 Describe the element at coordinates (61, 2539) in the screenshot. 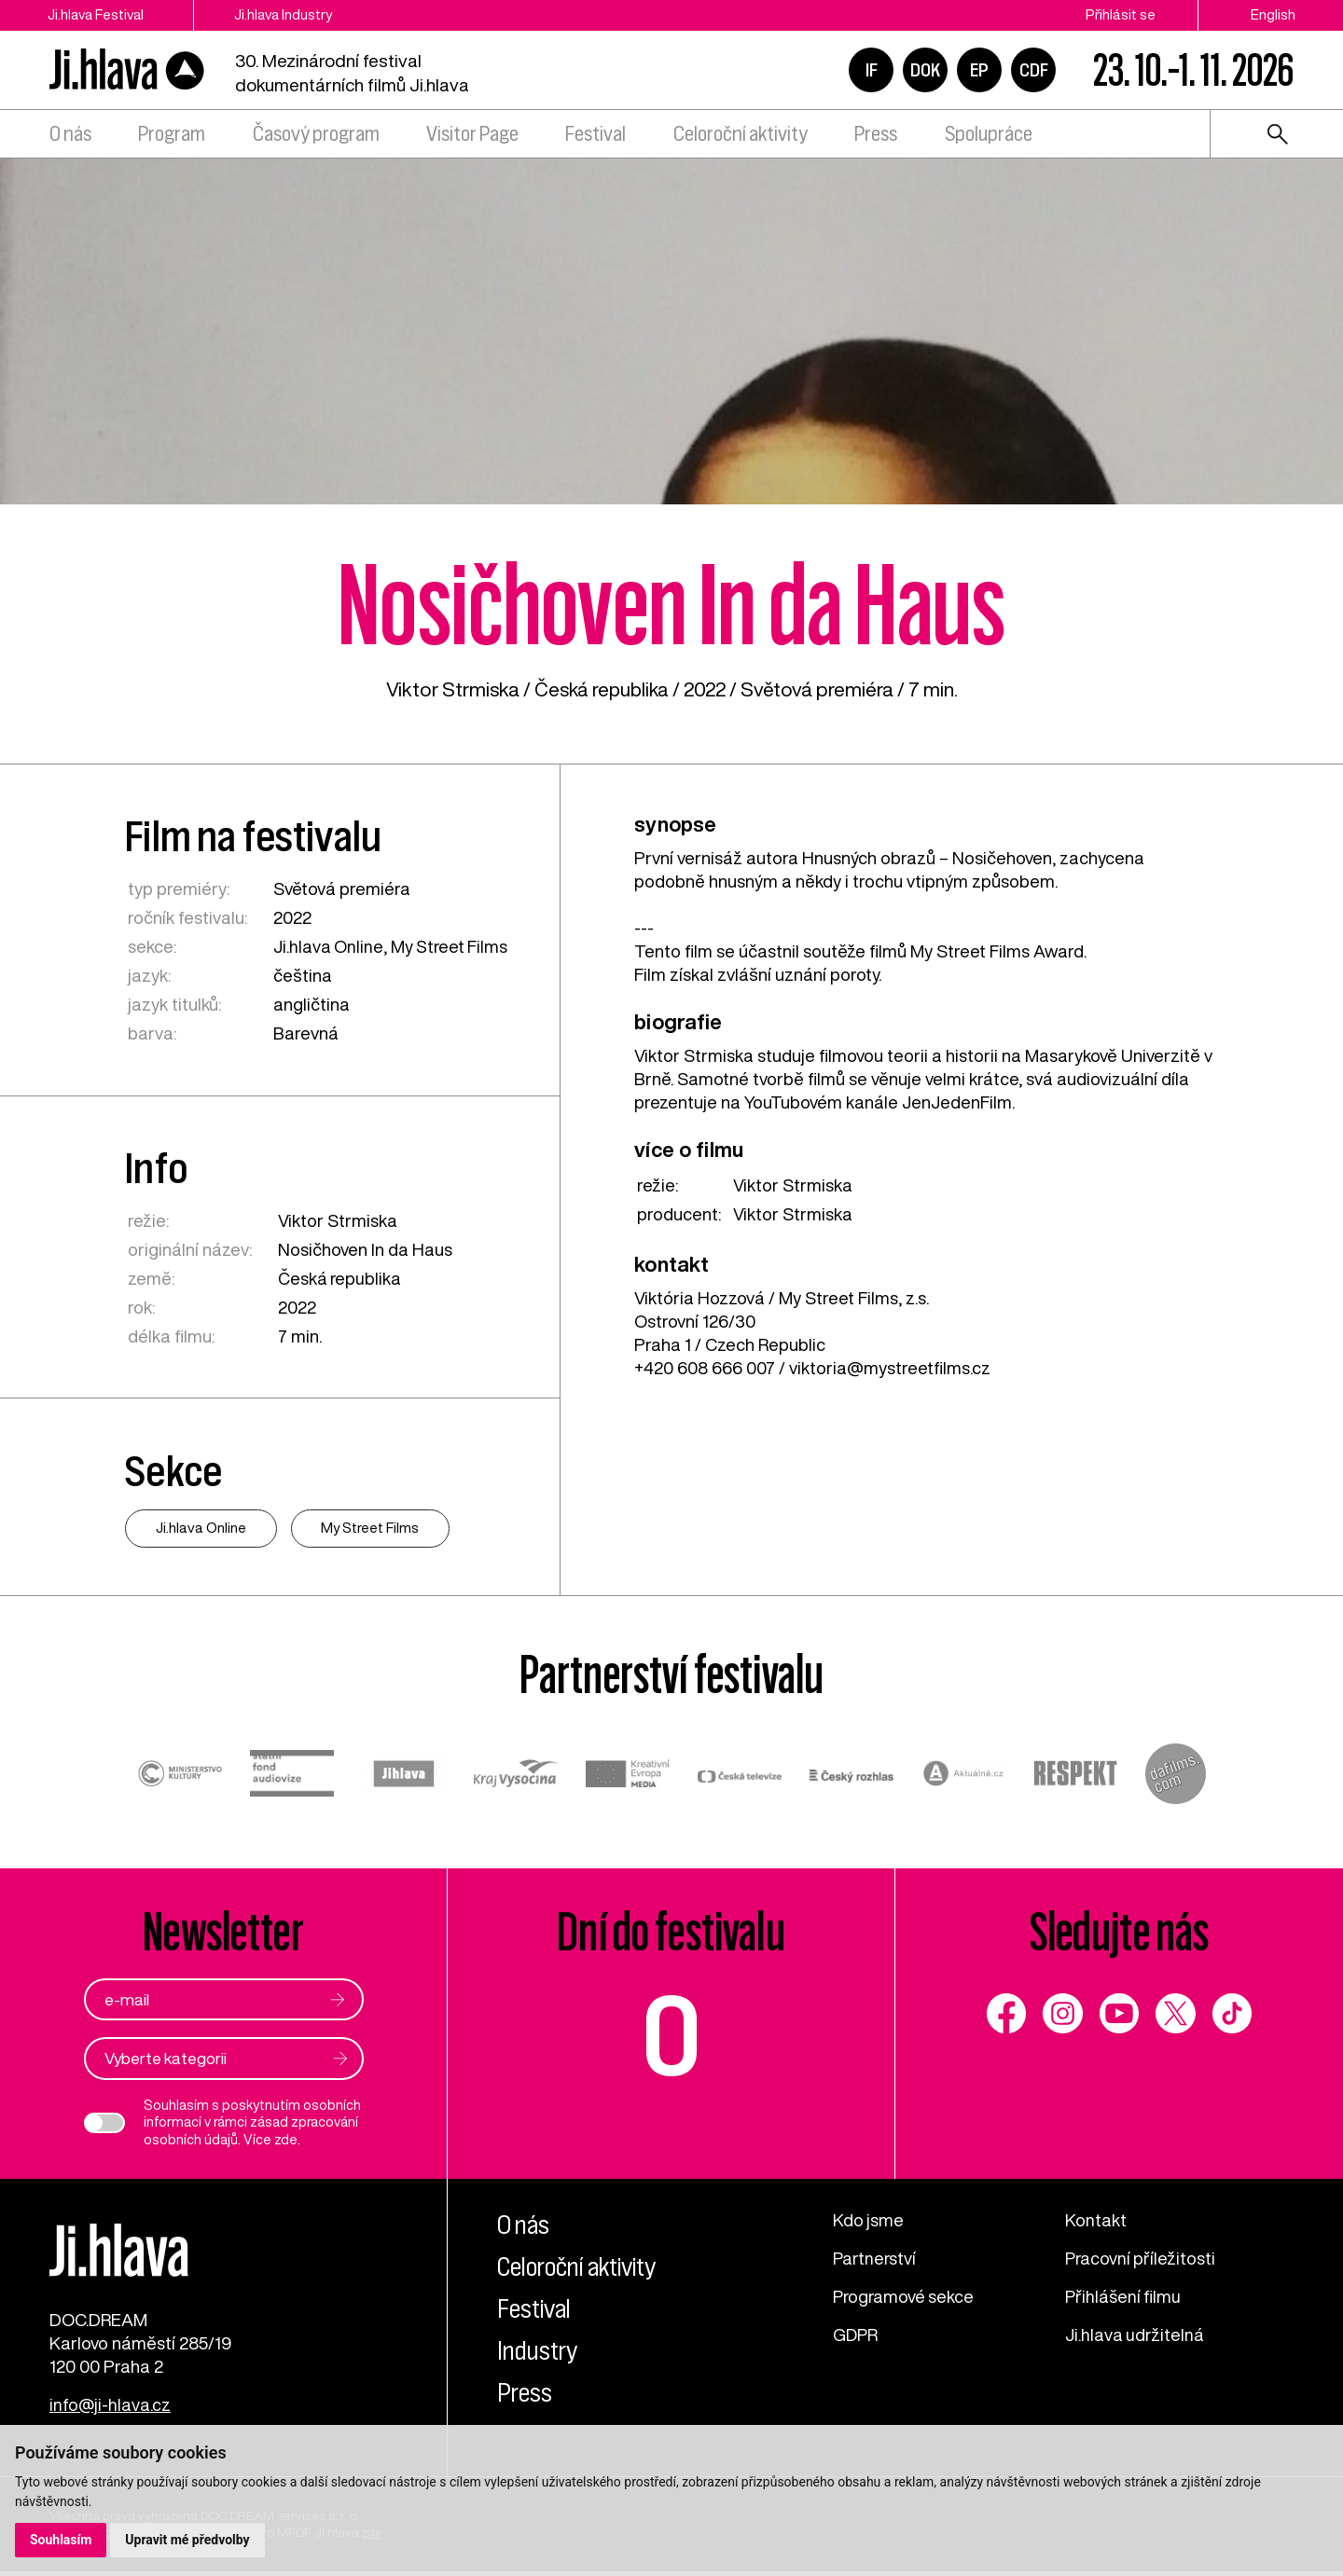

I see `Souhlasím [button]` at that location.